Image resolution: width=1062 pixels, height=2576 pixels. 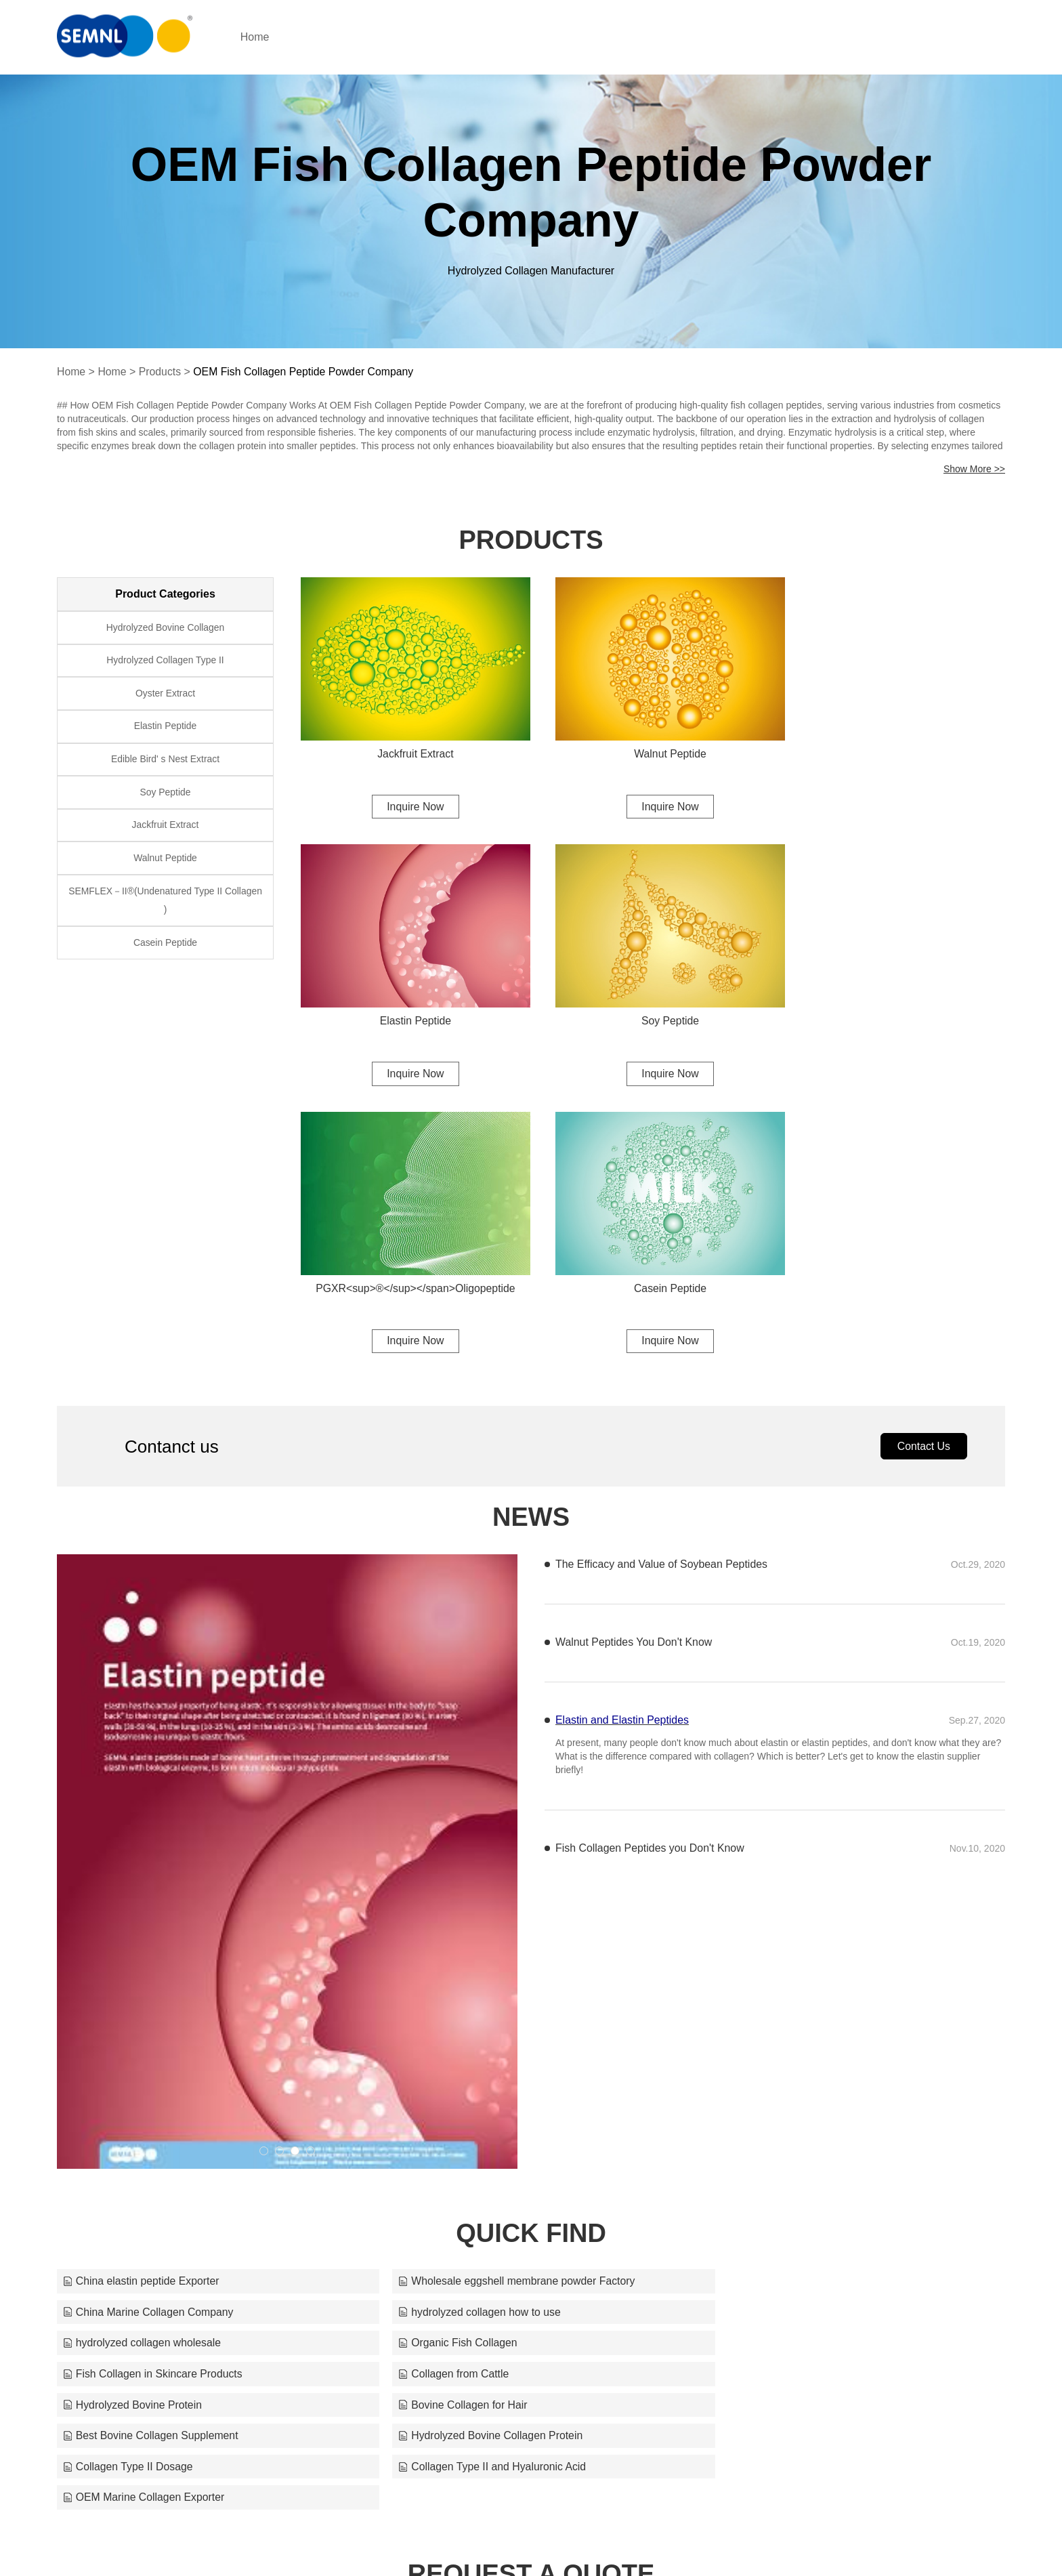 I want to click on hydrolyzed collagen how to use, so click(x=144, y=2031).